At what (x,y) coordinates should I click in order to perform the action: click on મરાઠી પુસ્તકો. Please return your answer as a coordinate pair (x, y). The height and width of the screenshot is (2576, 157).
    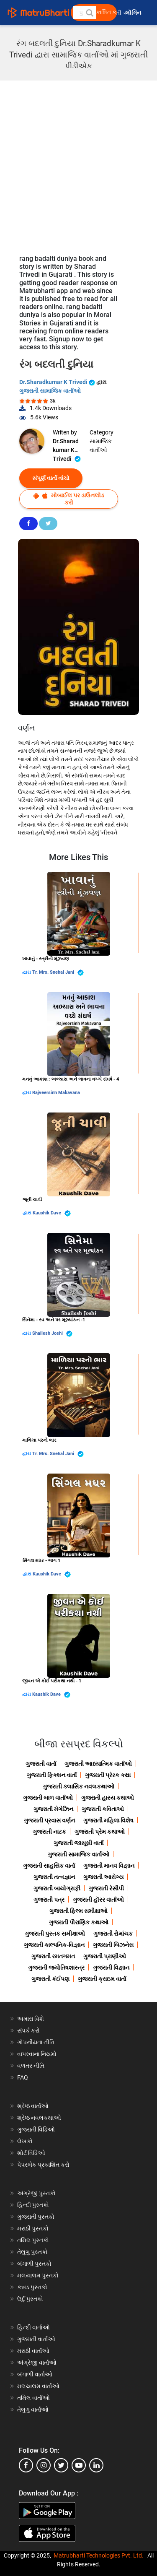
    Looking at the image, I should click on (33, 2228).